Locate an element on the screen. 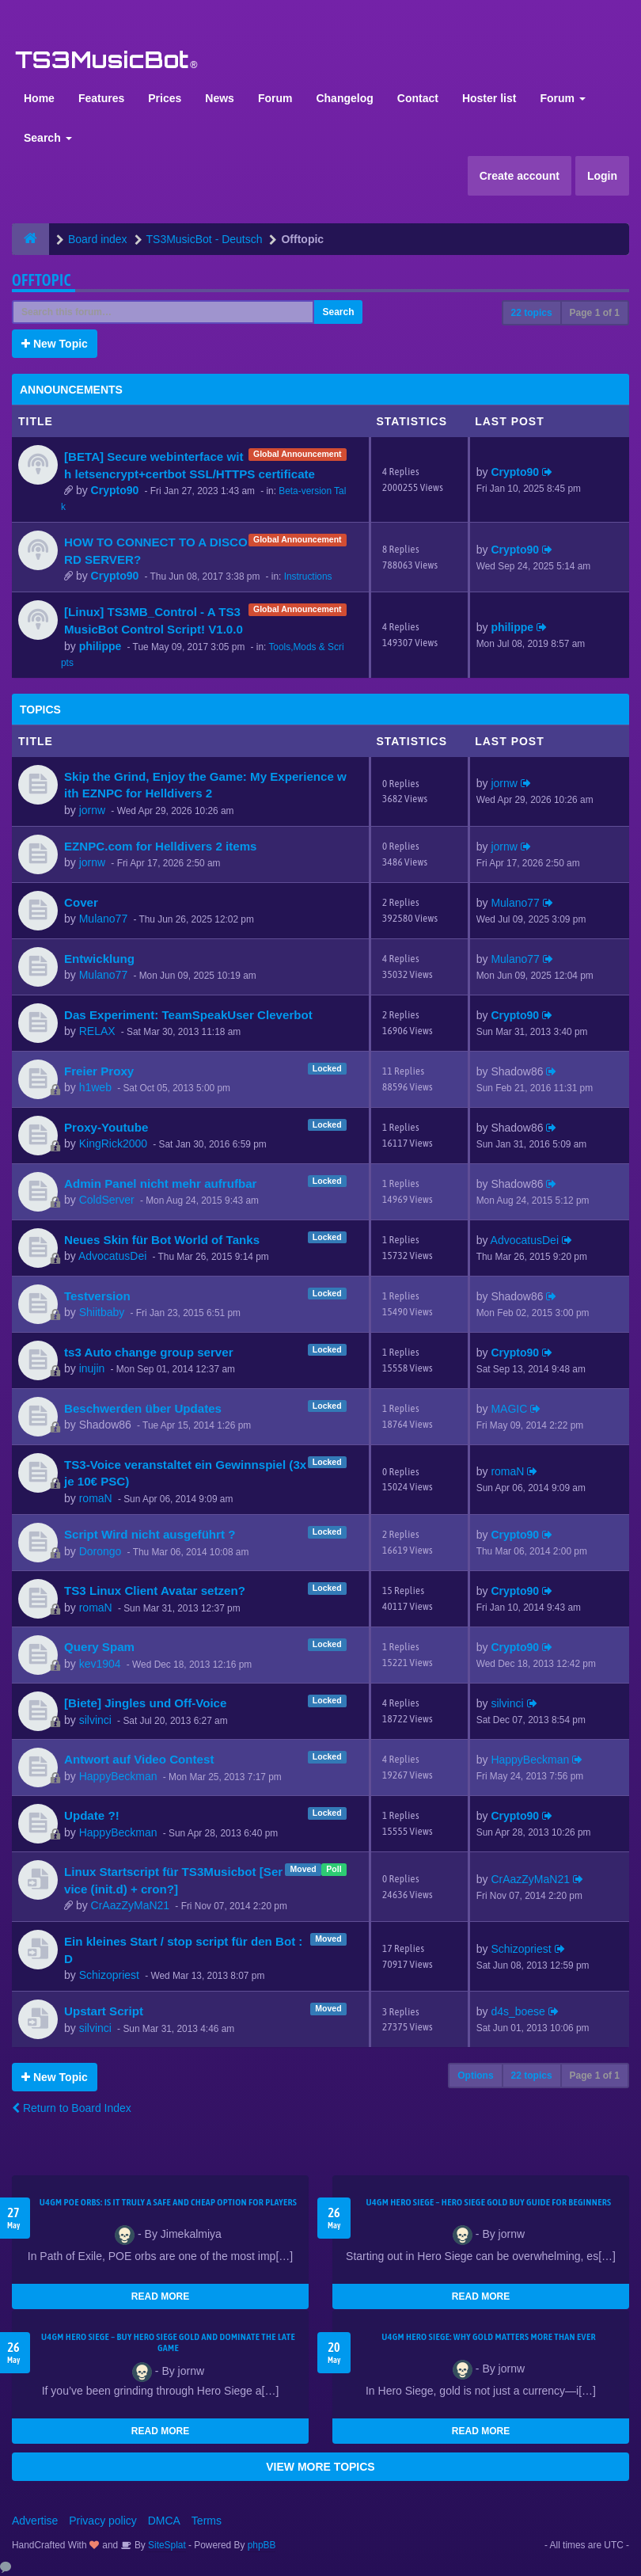 Image resolution: width=641 pixels, height=2576 pixels. Changelog is located at coordinates (344, 98).